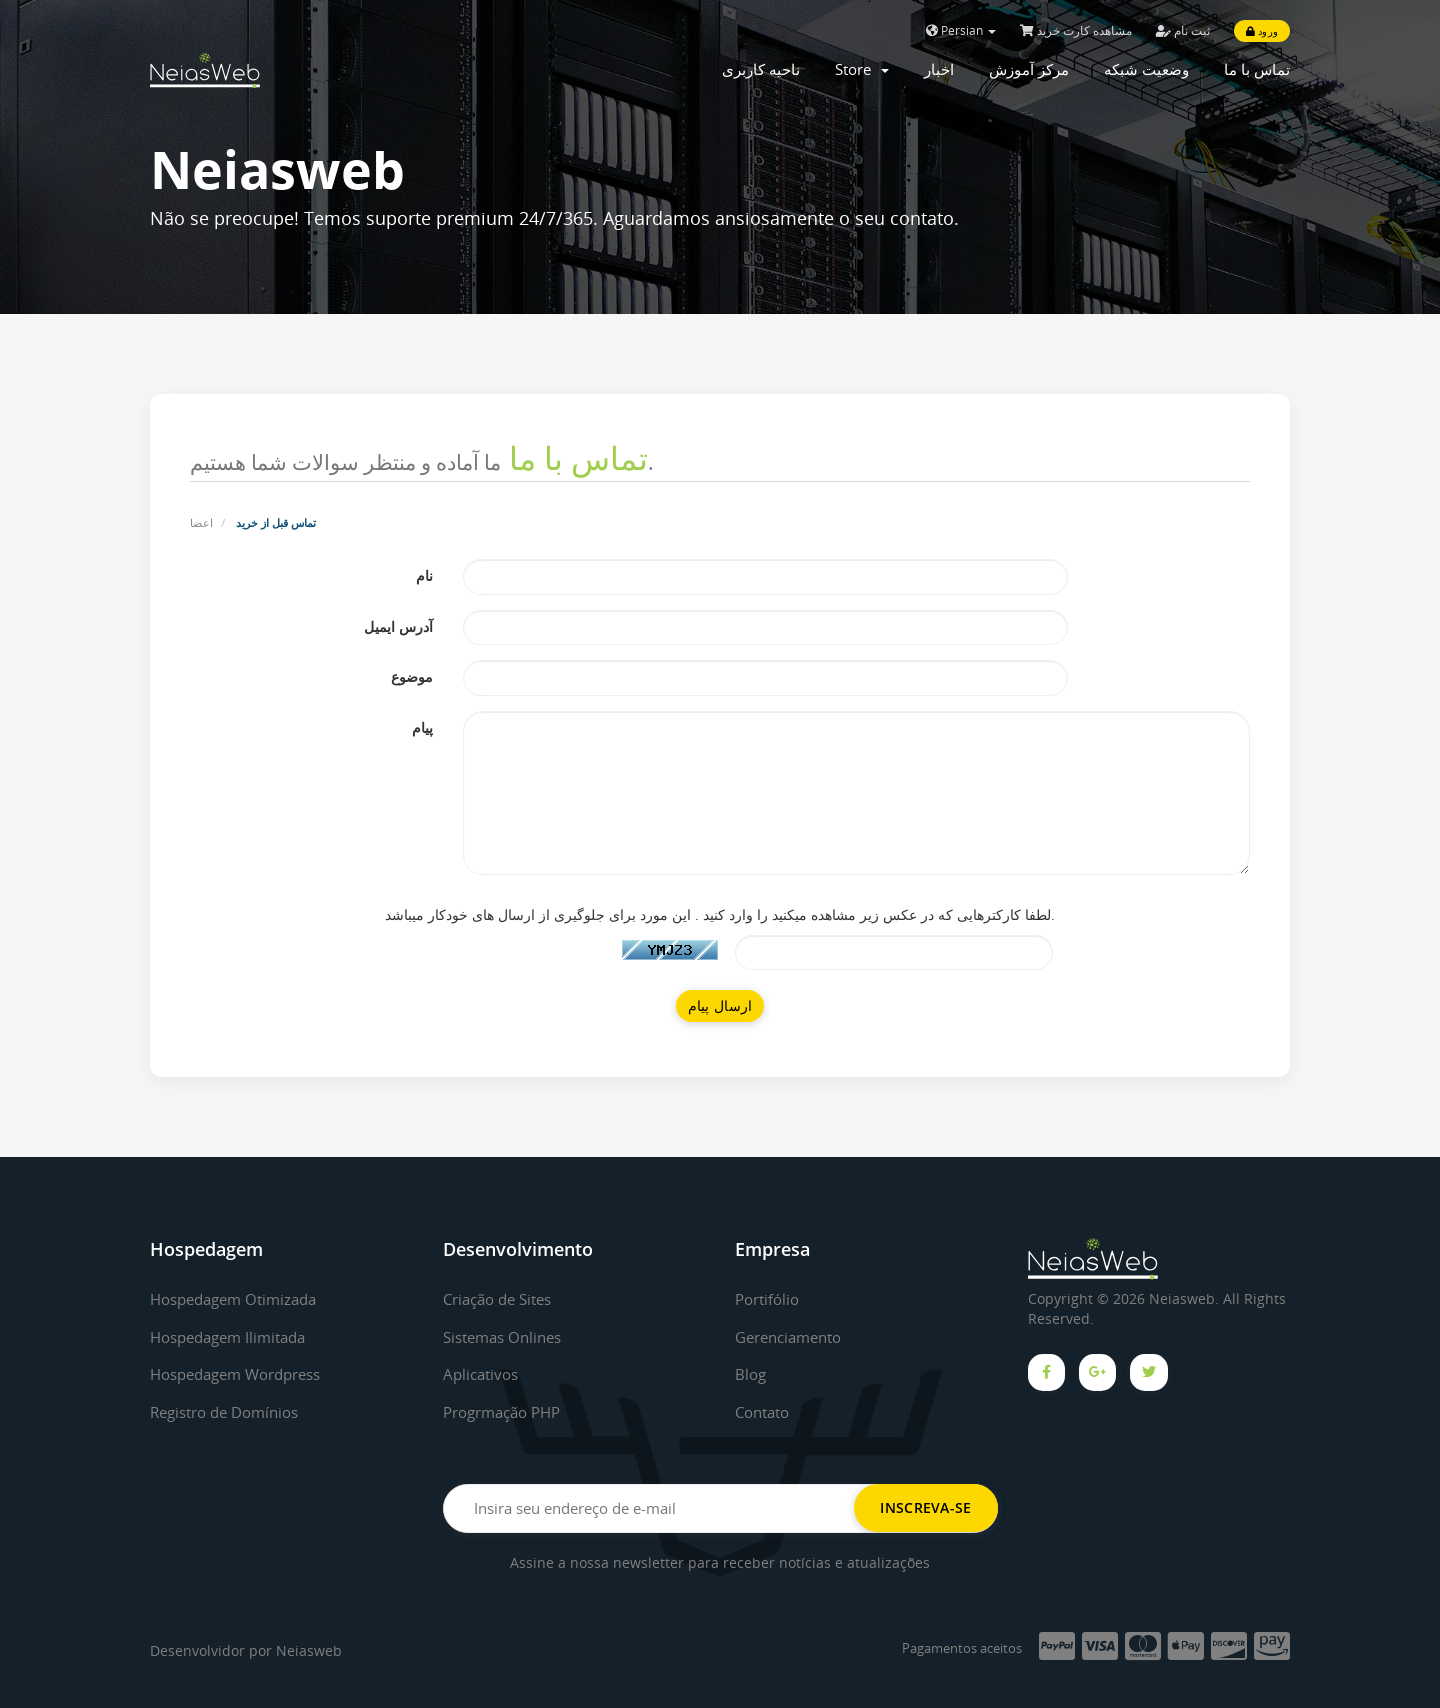 This screenshot has height=1708, width=1440. Describe the element at coordinates (398, 626) in the screenshot. I see `آدرس ایمیل` at that location.